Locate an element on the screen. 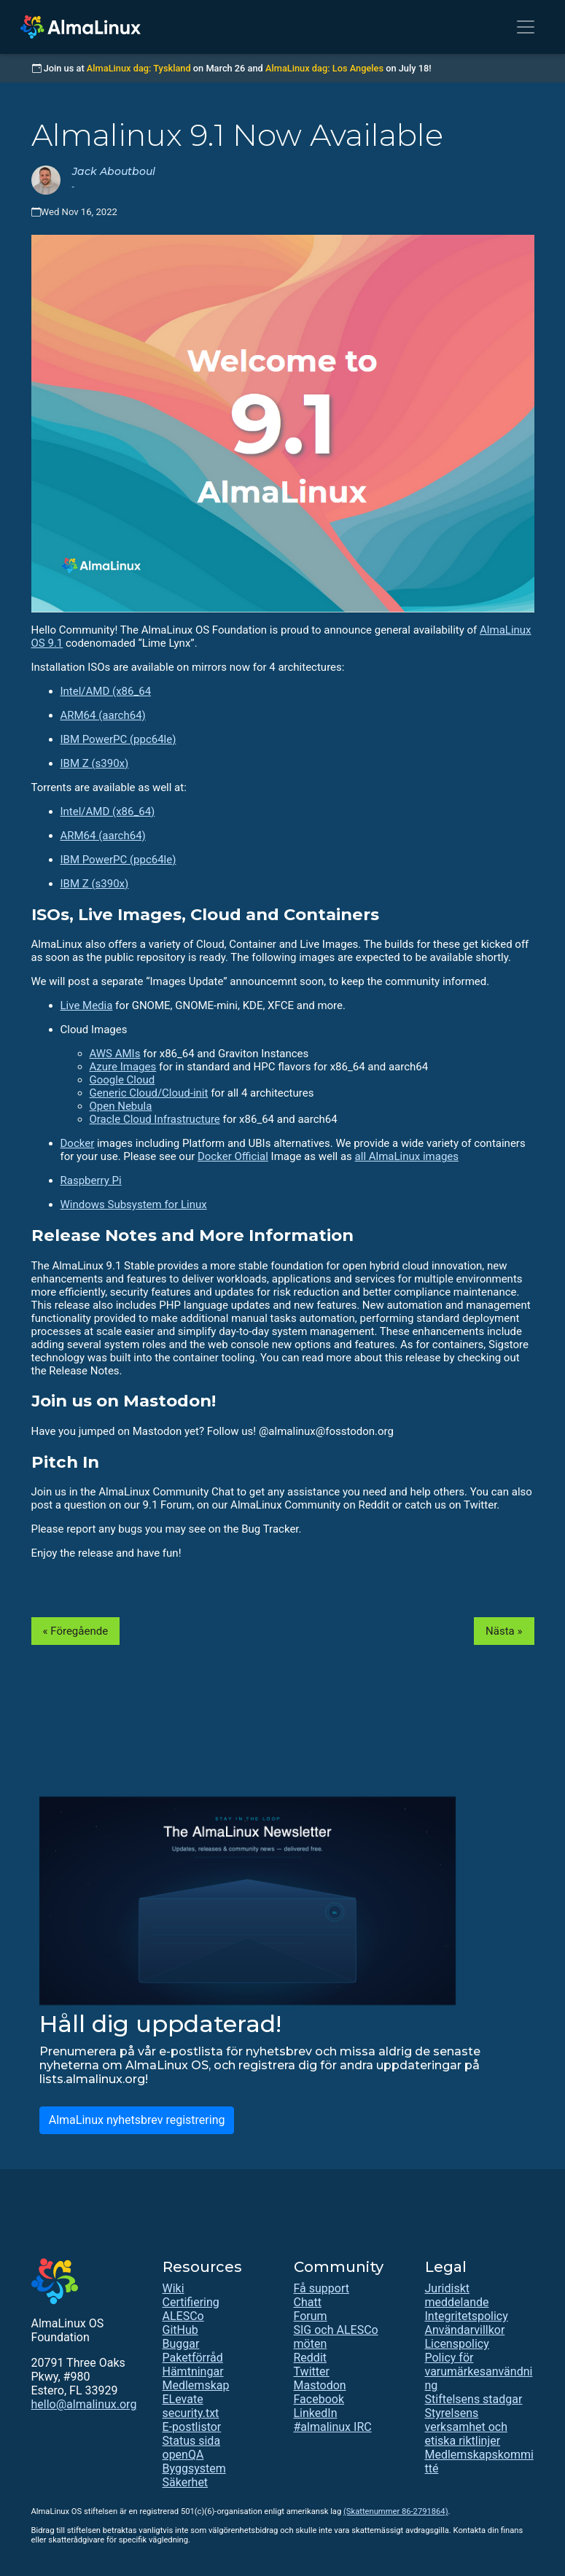 The image size is (565, 2576). Forum is located at coordinates (310, 2316).